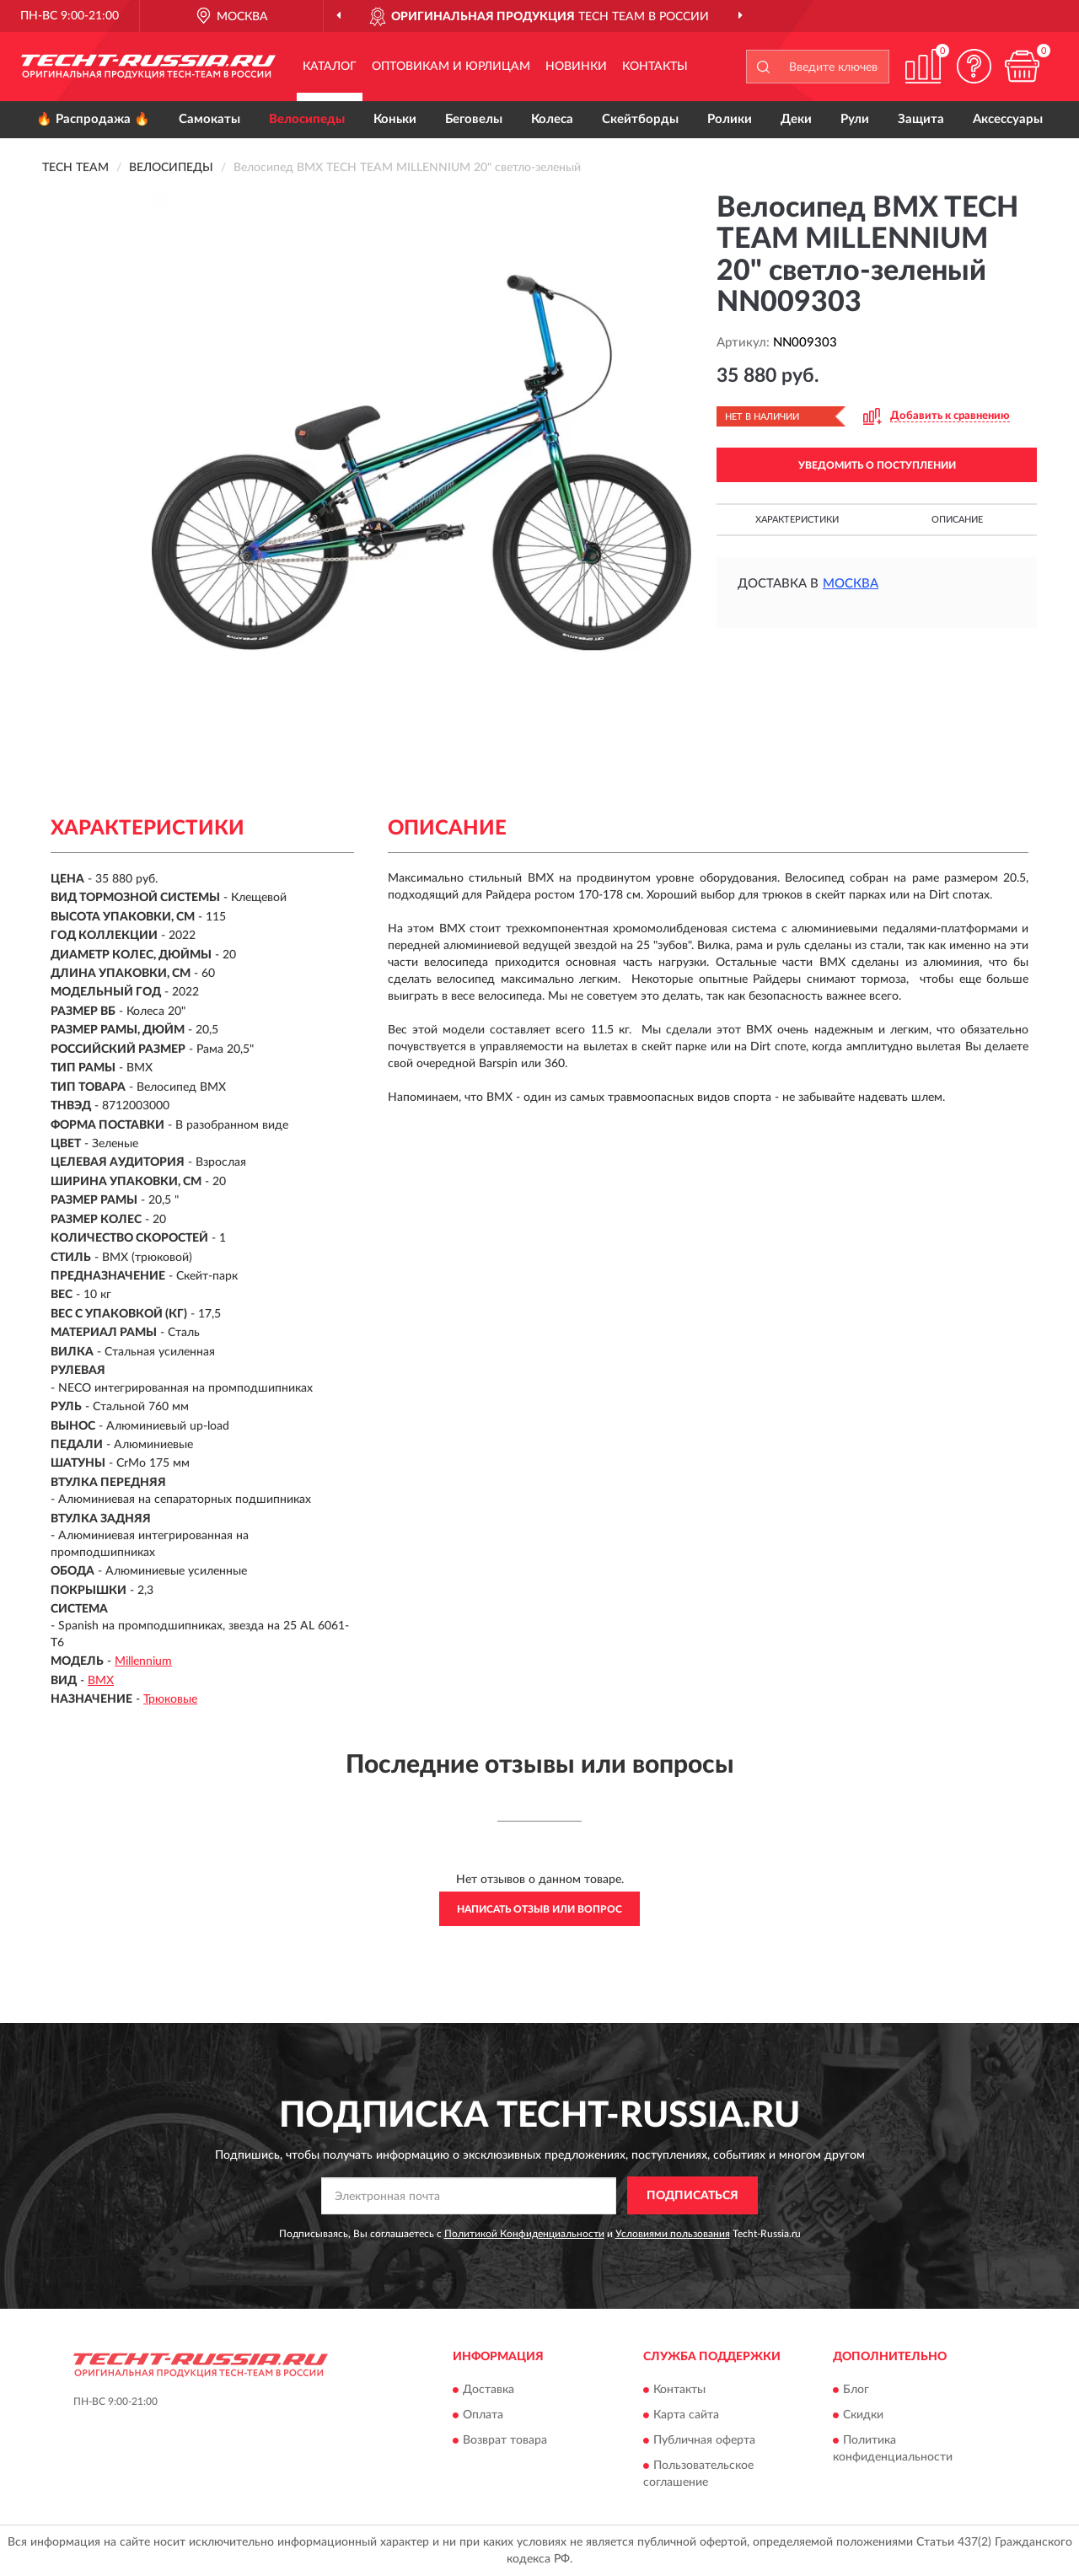  I want to click on Оптовикам и юрлицам, so click(451, 66).